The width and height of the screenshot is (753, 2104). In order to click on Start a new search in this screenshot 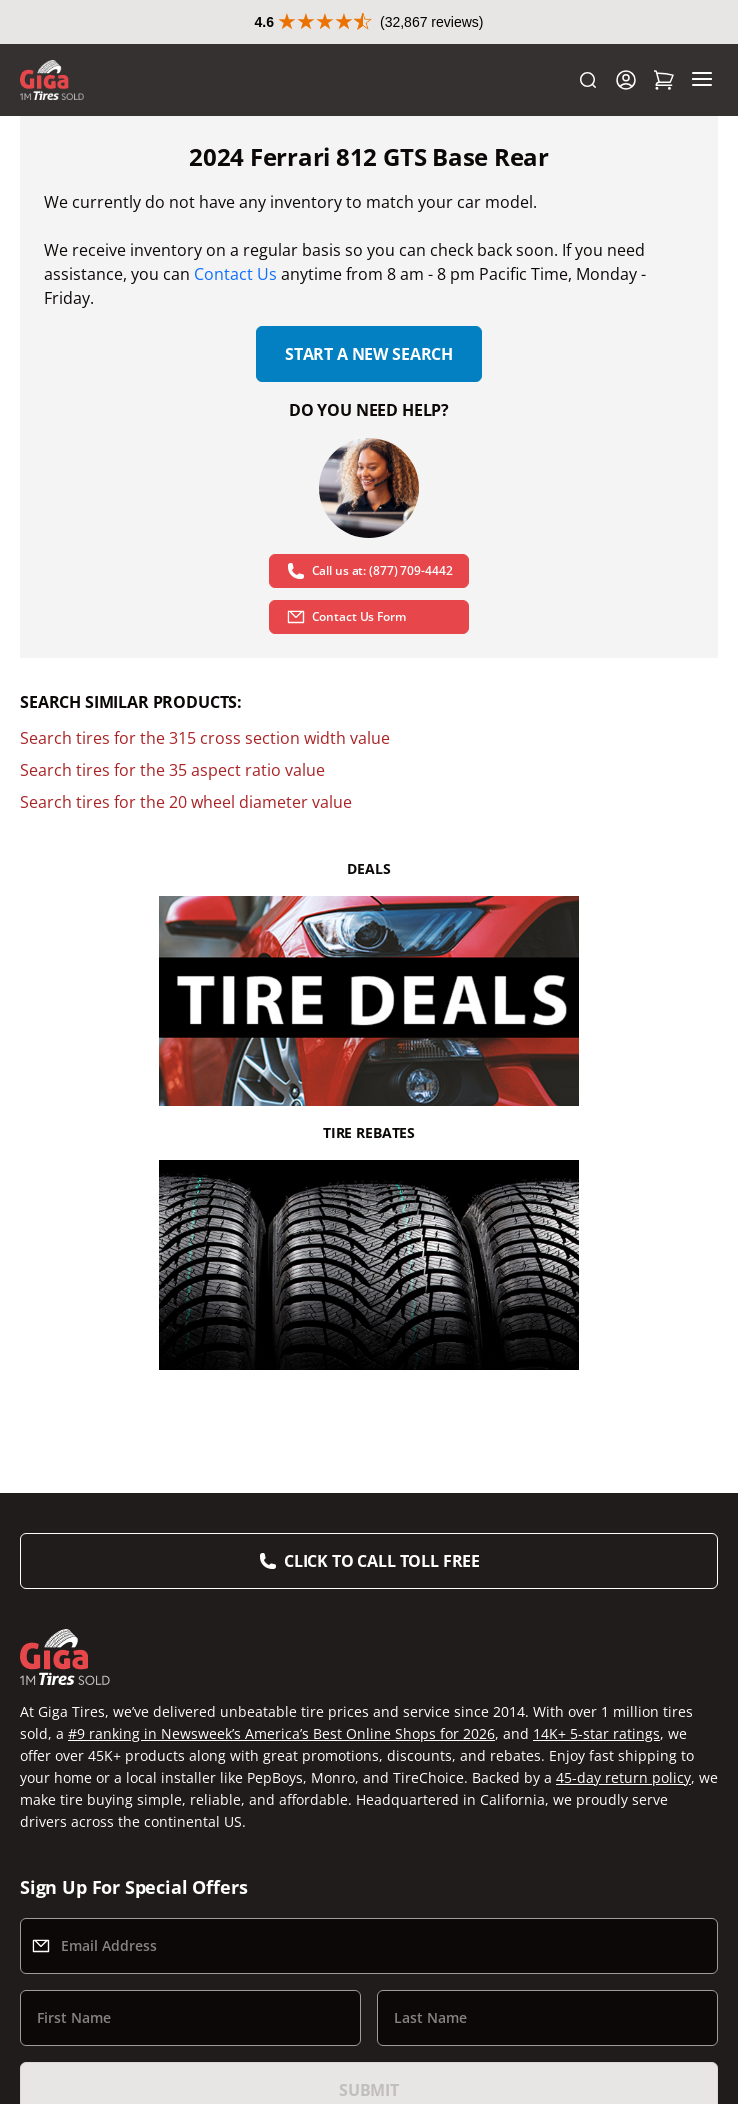, I will do `click(369, 354)`.